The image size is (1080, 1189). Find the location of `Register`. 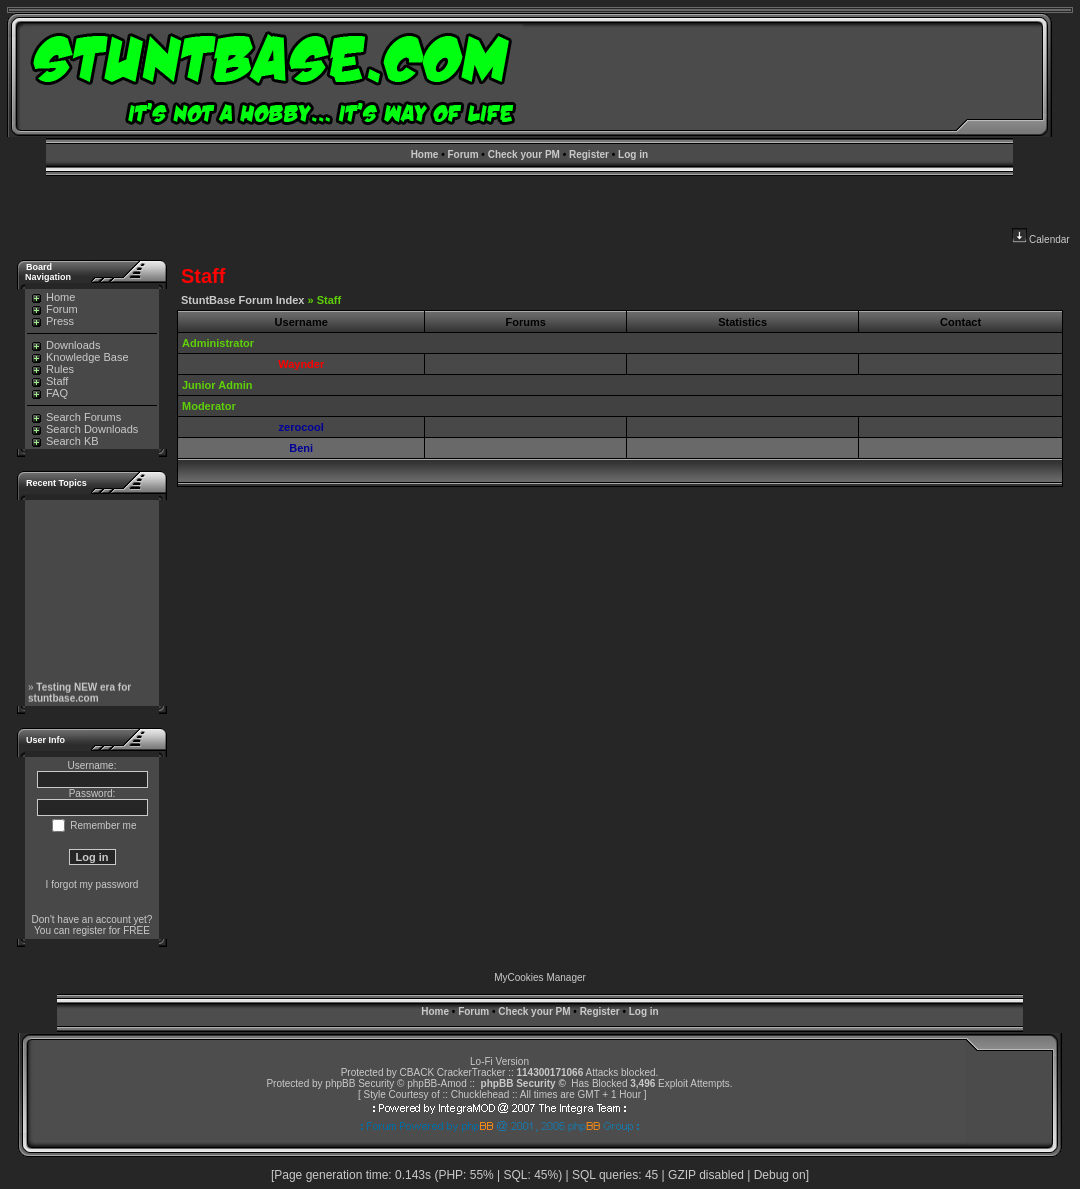

Register is located at coordinates (589, 154).